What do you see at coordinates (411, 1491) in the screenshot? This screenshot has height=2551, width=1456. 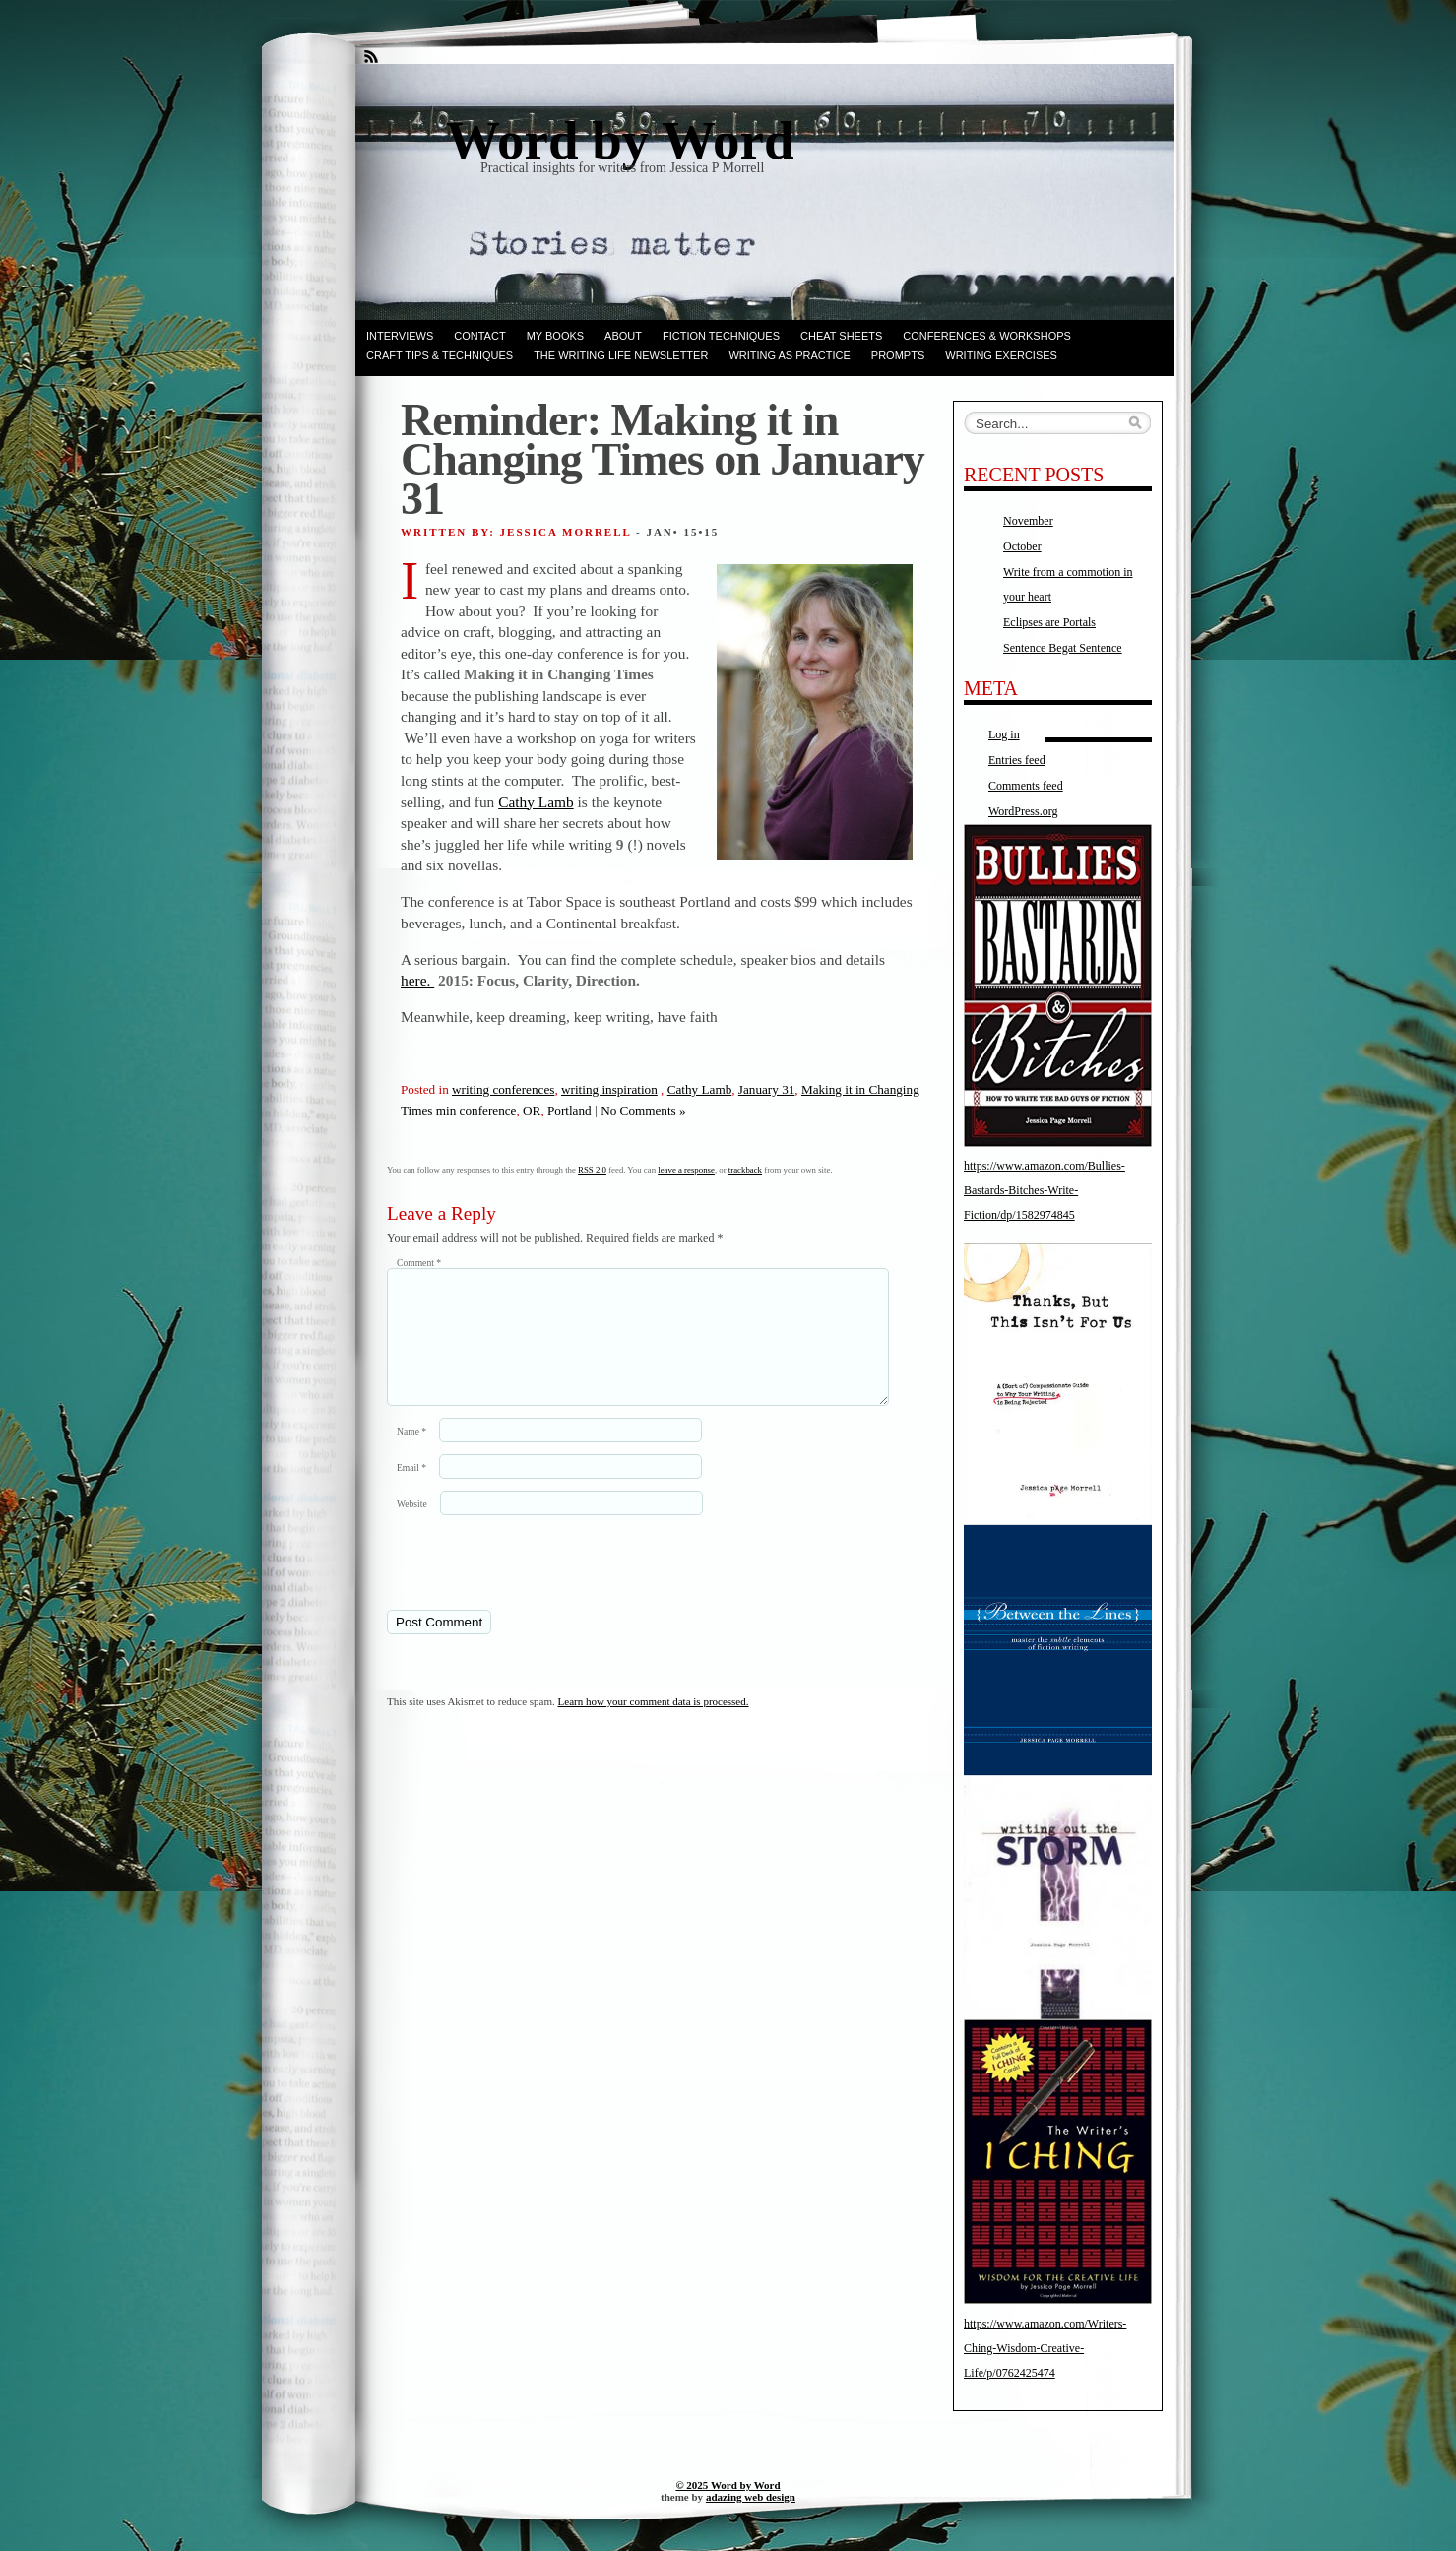 I see `Email` at bounding box center [411, 1491].